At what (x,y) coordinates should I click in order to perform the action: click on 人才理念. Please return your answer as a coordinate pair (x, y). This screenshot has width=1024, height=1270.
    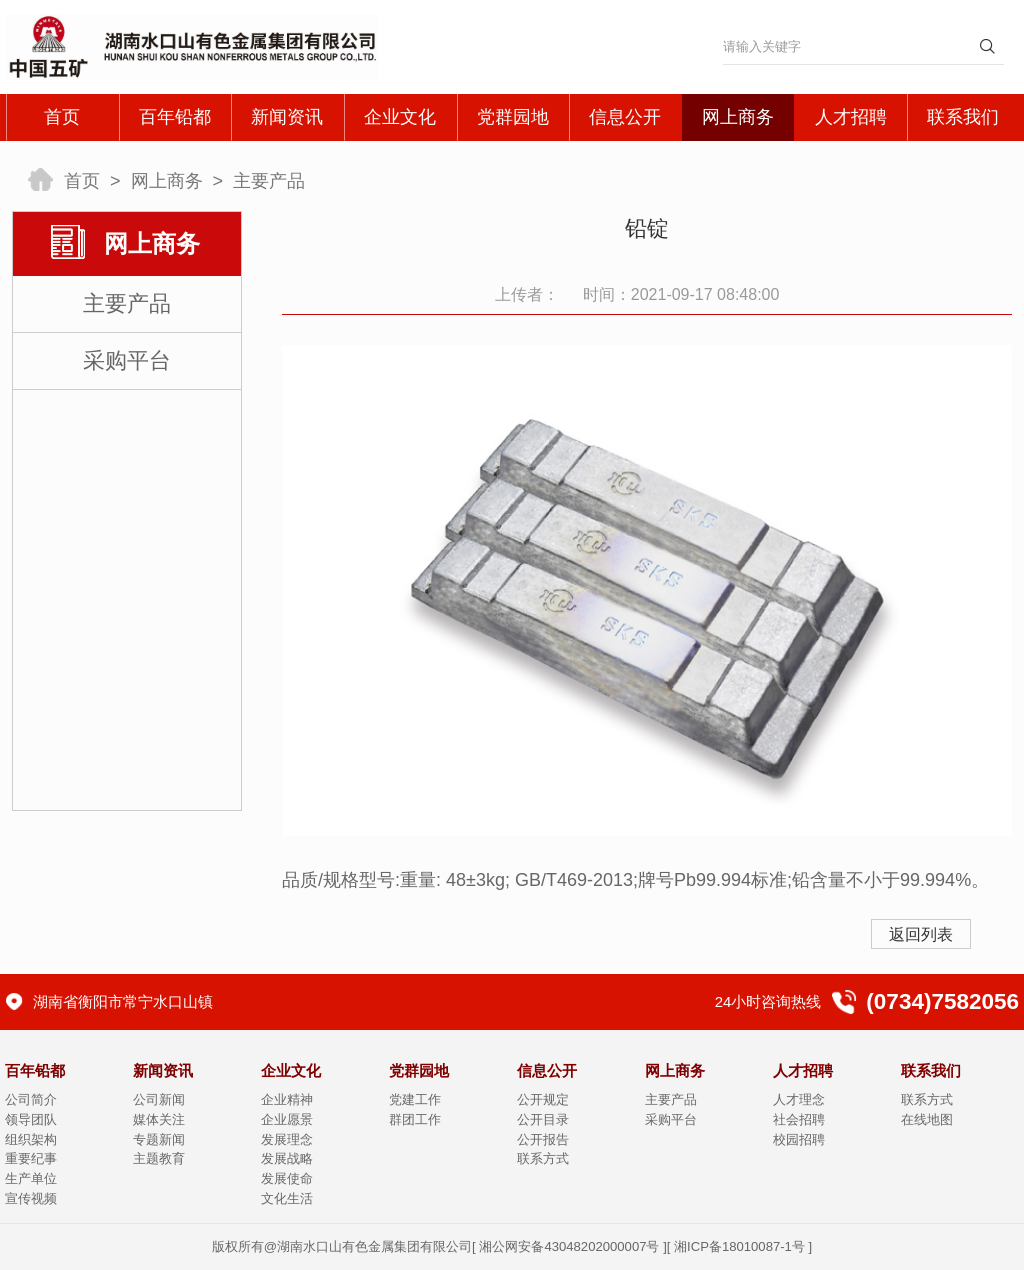
    Looking at the image, I should click on (799, 1099).